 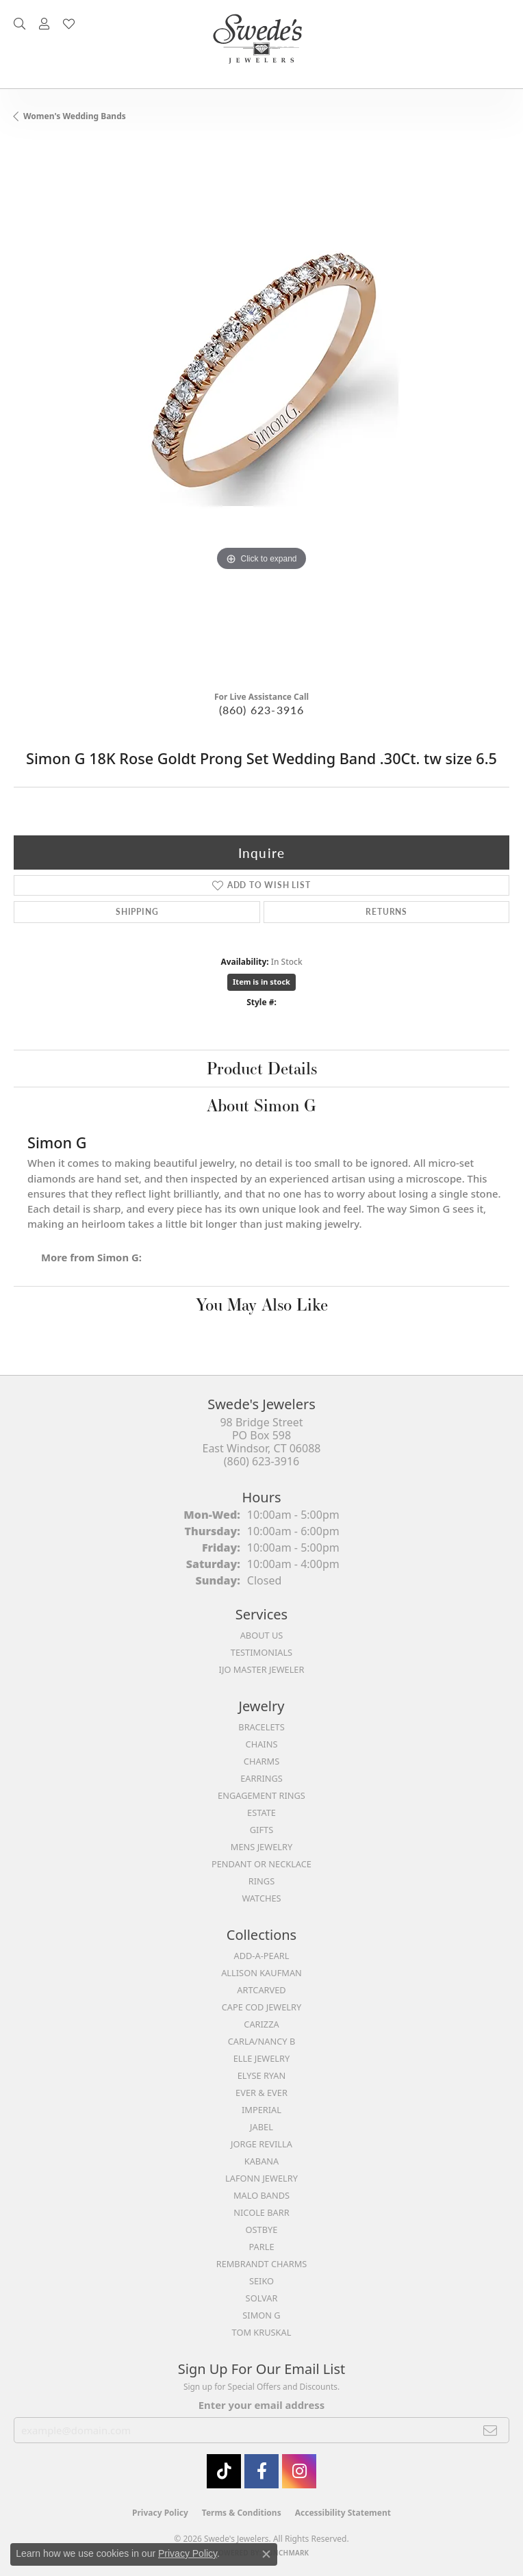 I want to click on About Simon G, so click(x=261, y=1105).